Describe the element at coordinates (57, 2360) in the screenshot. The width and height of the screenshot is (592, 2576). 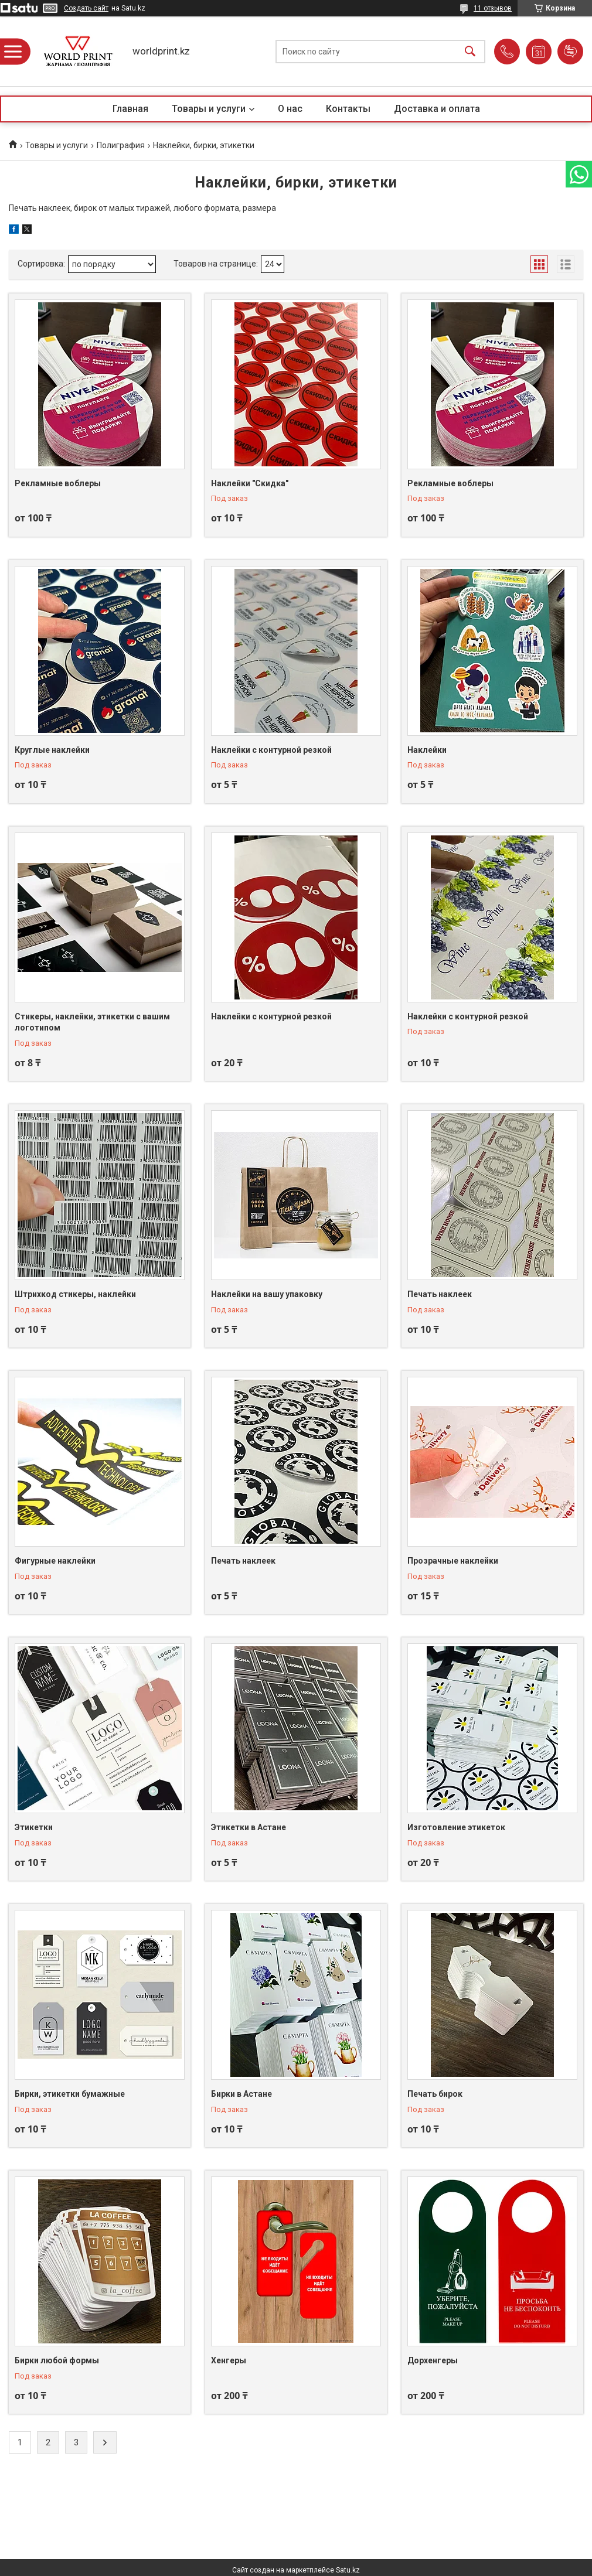
I see `Бирки любой формы` at that location.